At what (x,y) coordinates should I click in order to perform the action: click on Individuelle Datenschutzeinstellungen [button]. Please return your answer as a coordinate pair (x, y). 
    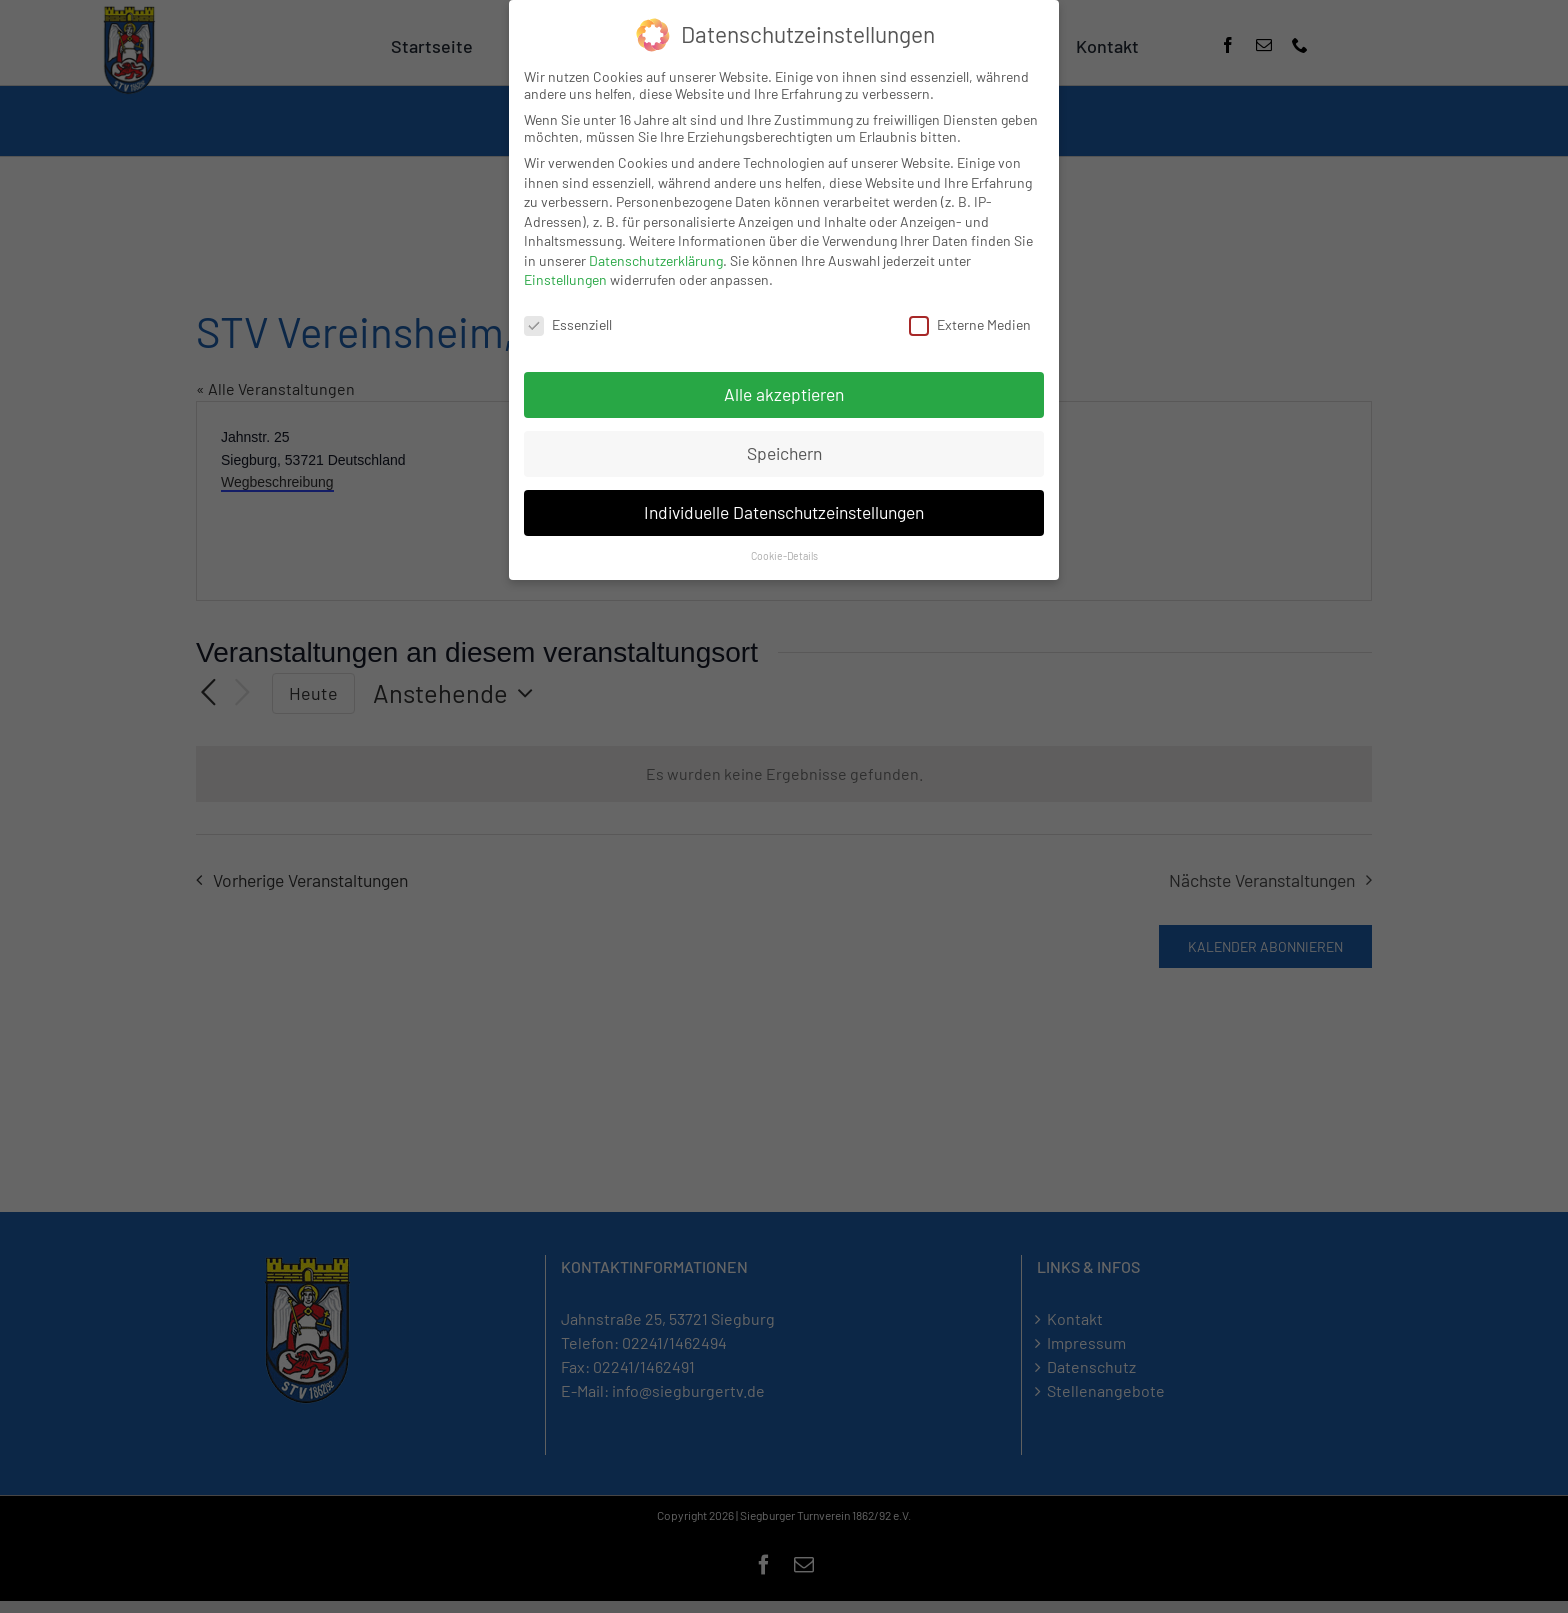
    Looking at the image, I should click on (784, 512).